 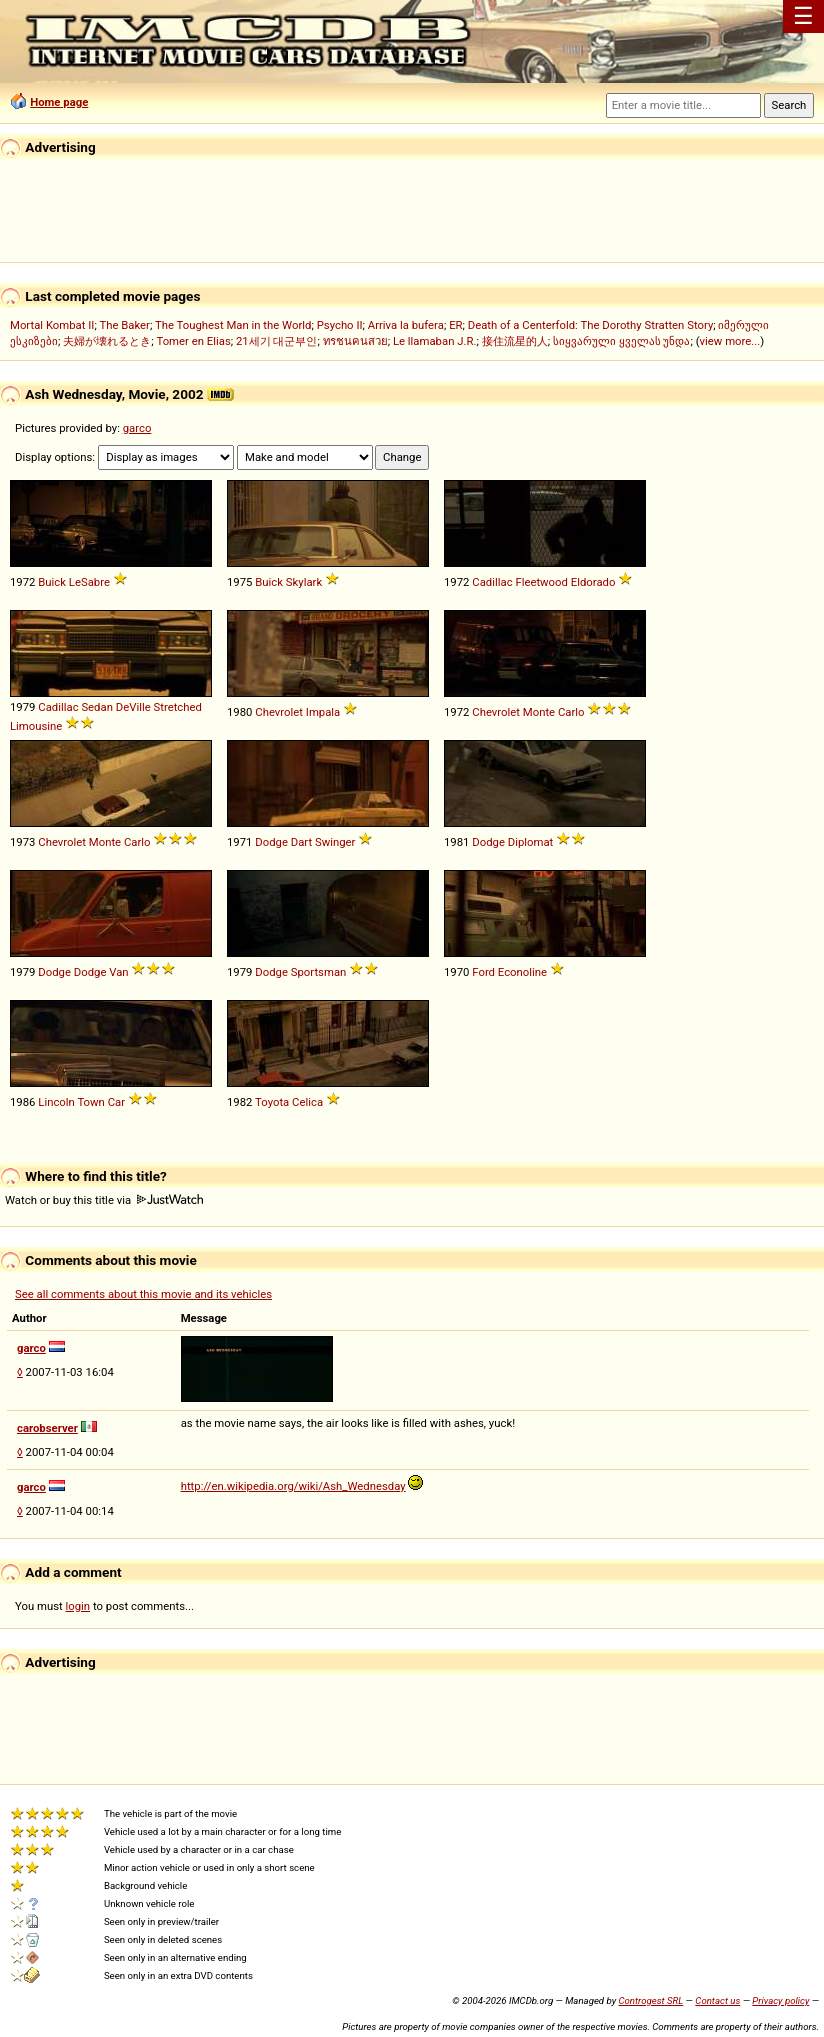 I want to click on See all comments about this movie and its vehicles, so click(x=143, y=1294).